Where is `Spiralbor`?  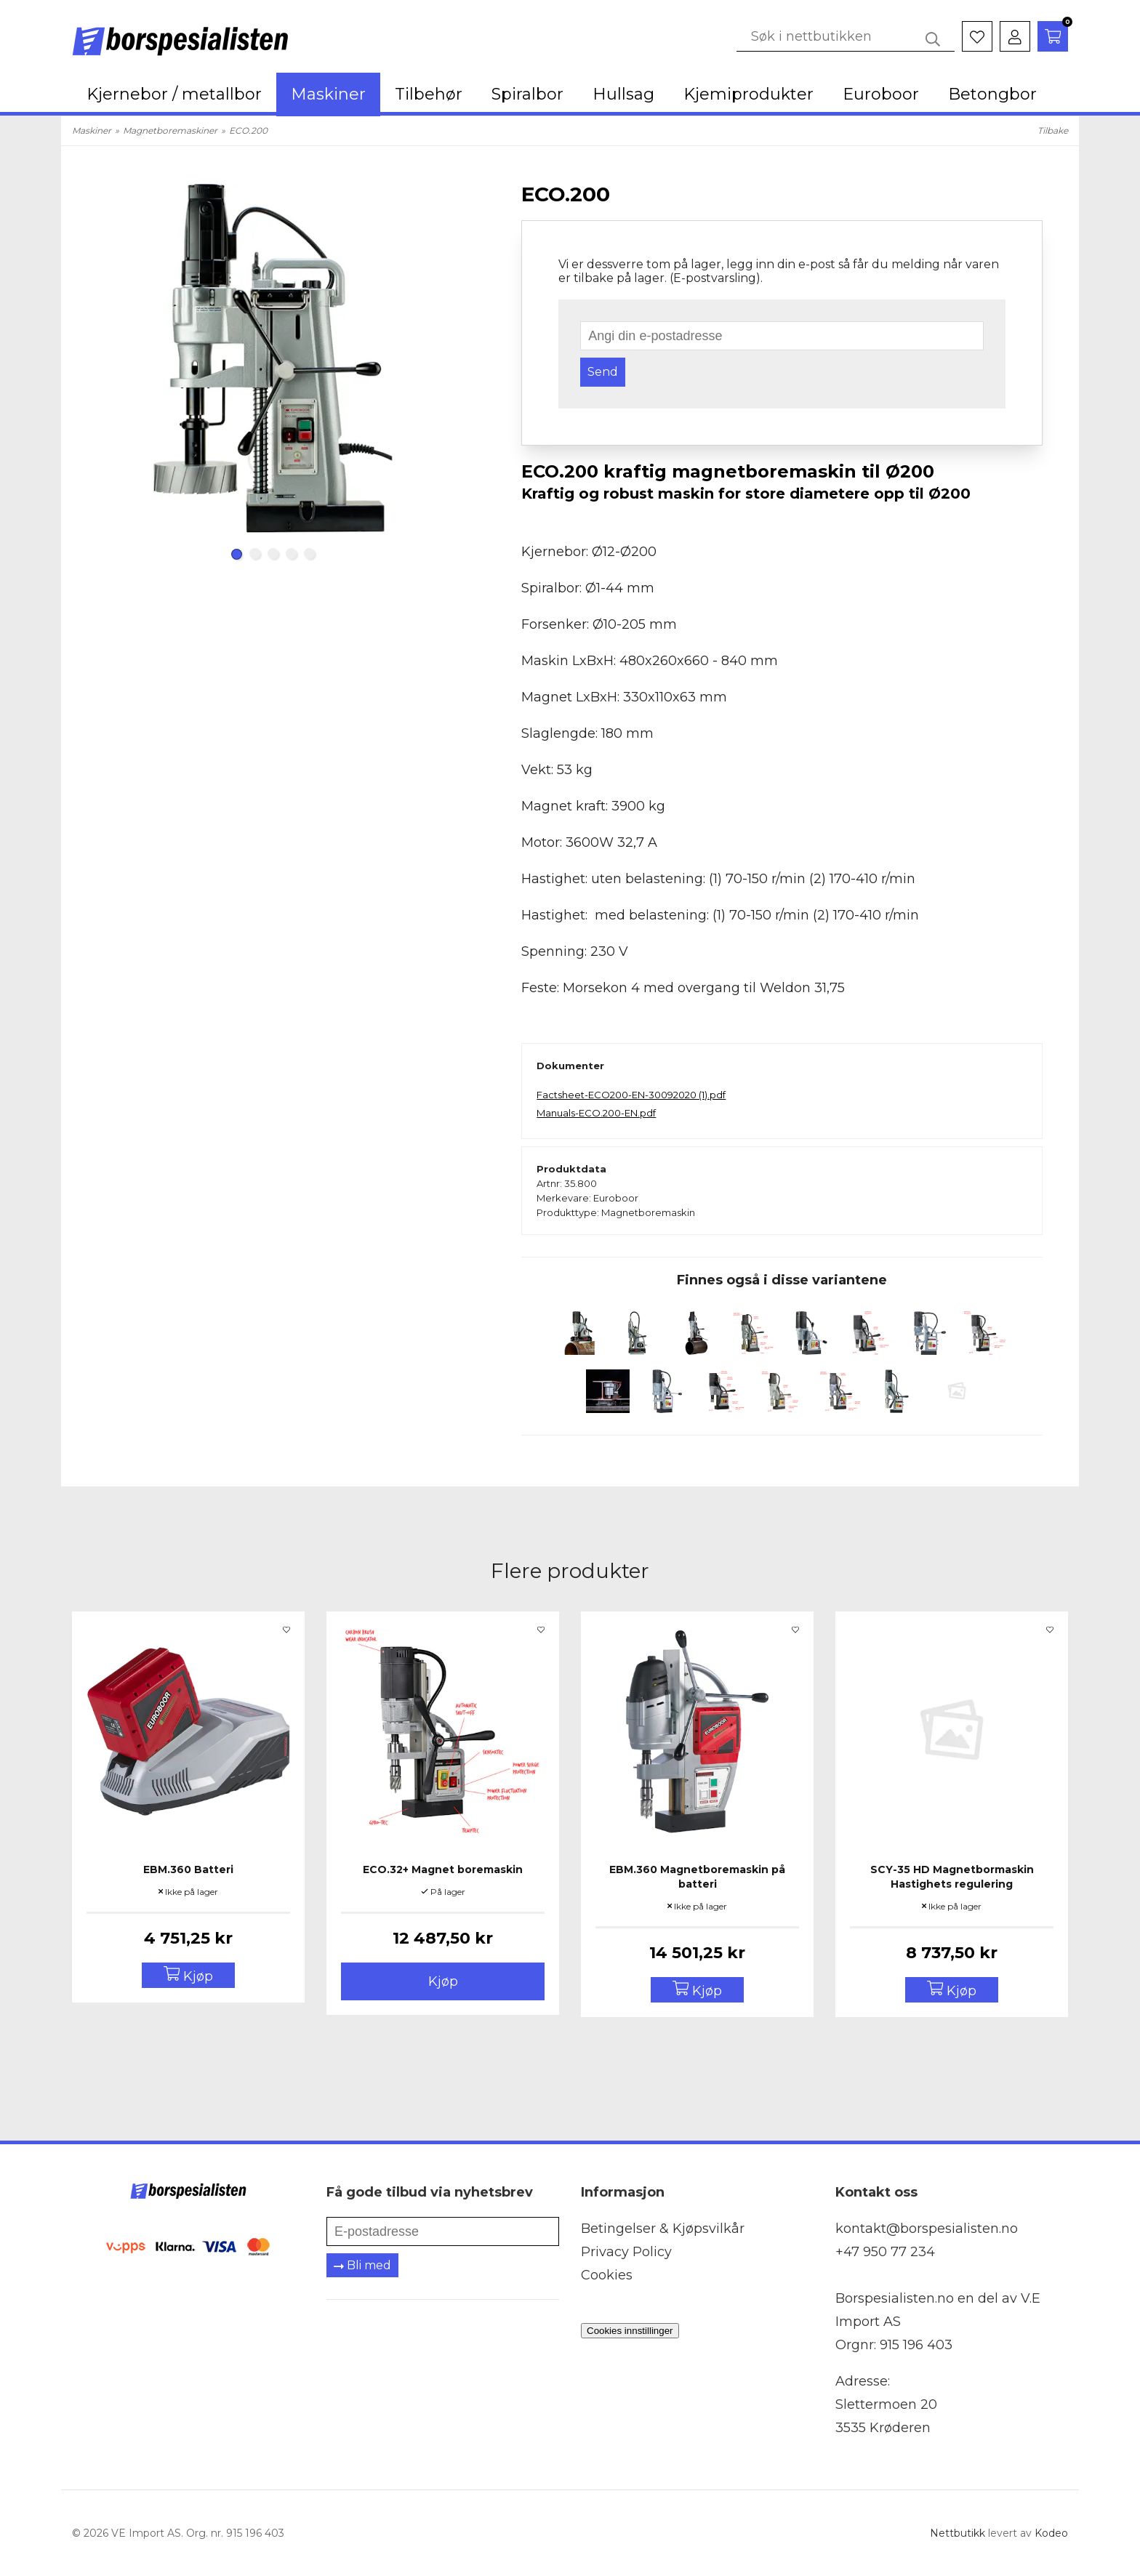 Spiralbor is located at coordinates (527, 94).